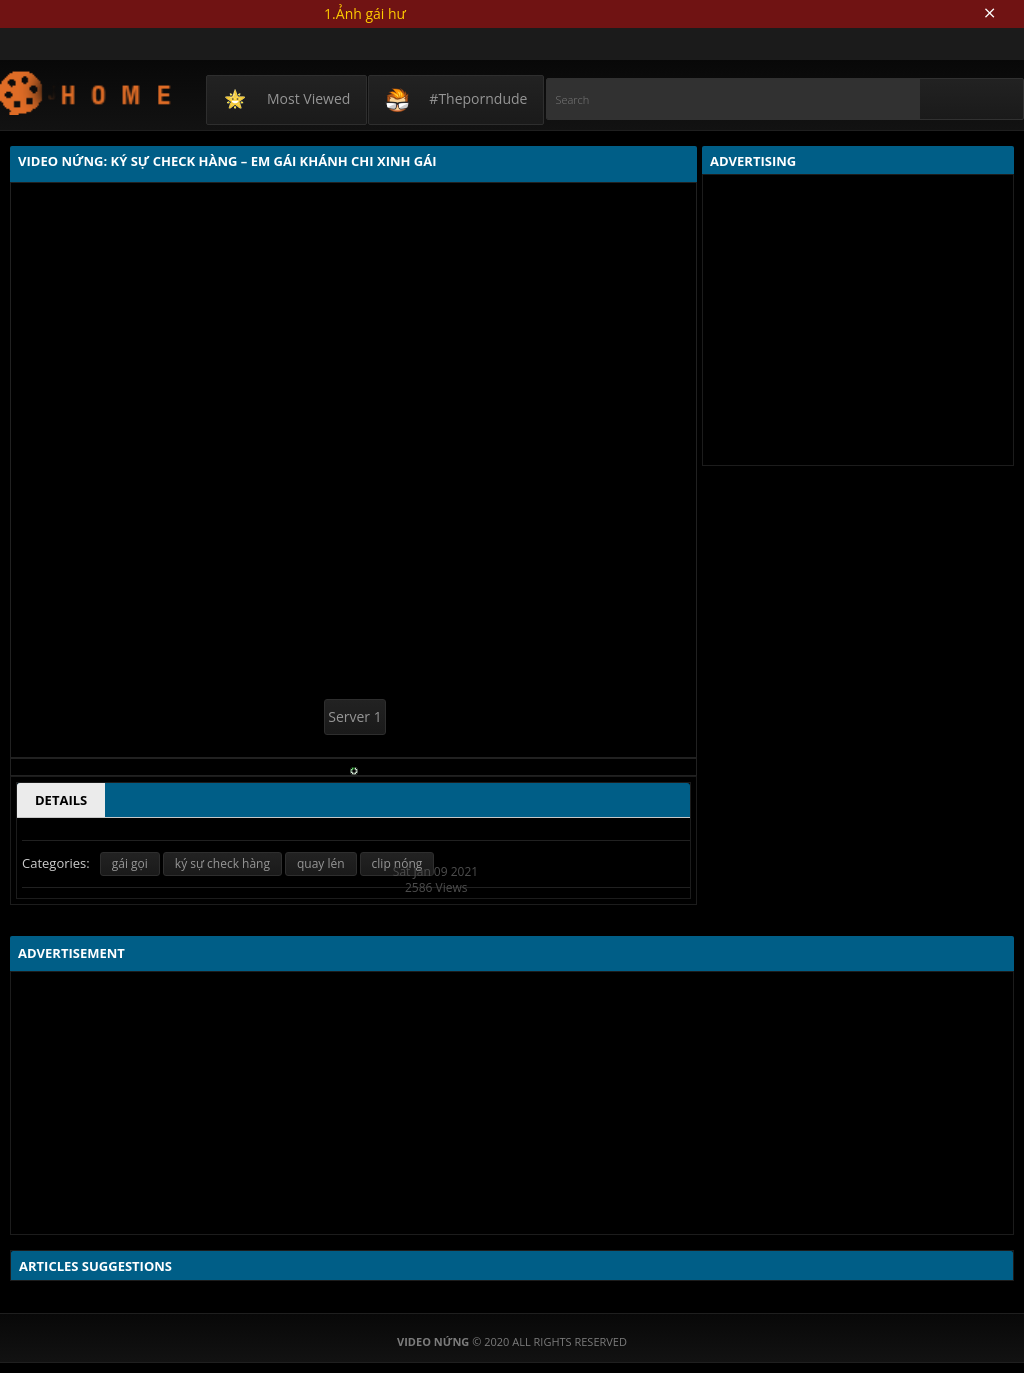 The height and width of the screenshot is (1373, 1024). Describe the element at coordinates (86, 92) in the screenshot. I see `Video Nứng` at that location.